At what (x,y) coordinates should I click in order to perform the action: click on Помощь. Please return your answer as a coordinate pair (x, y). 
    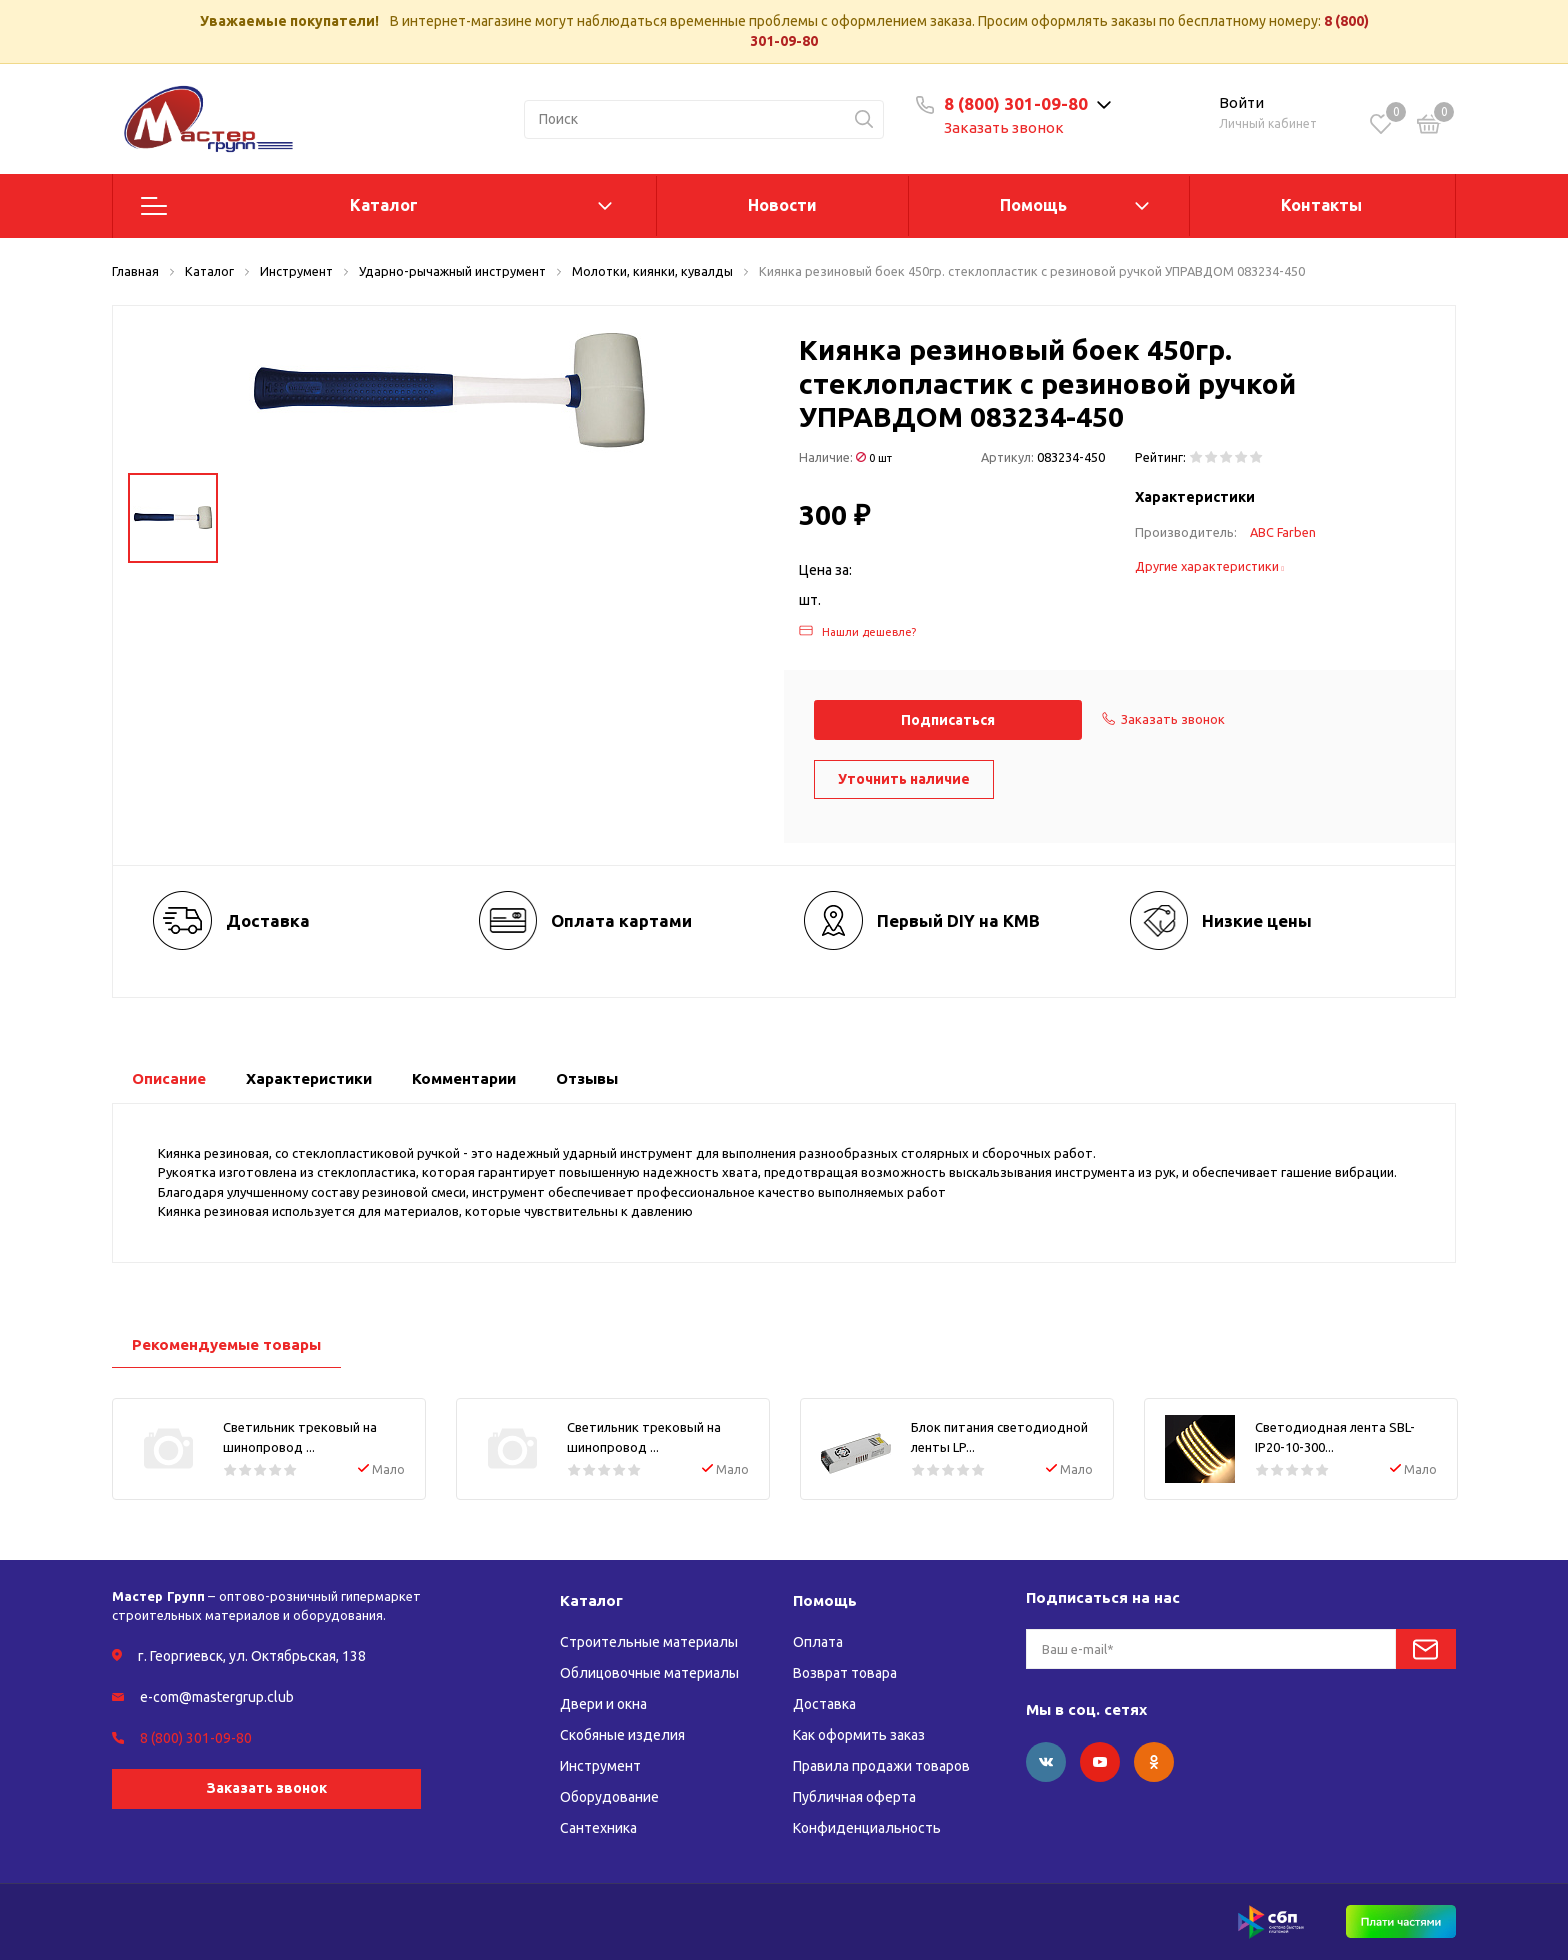
    Looking at the image, I should click on (1033, 205).